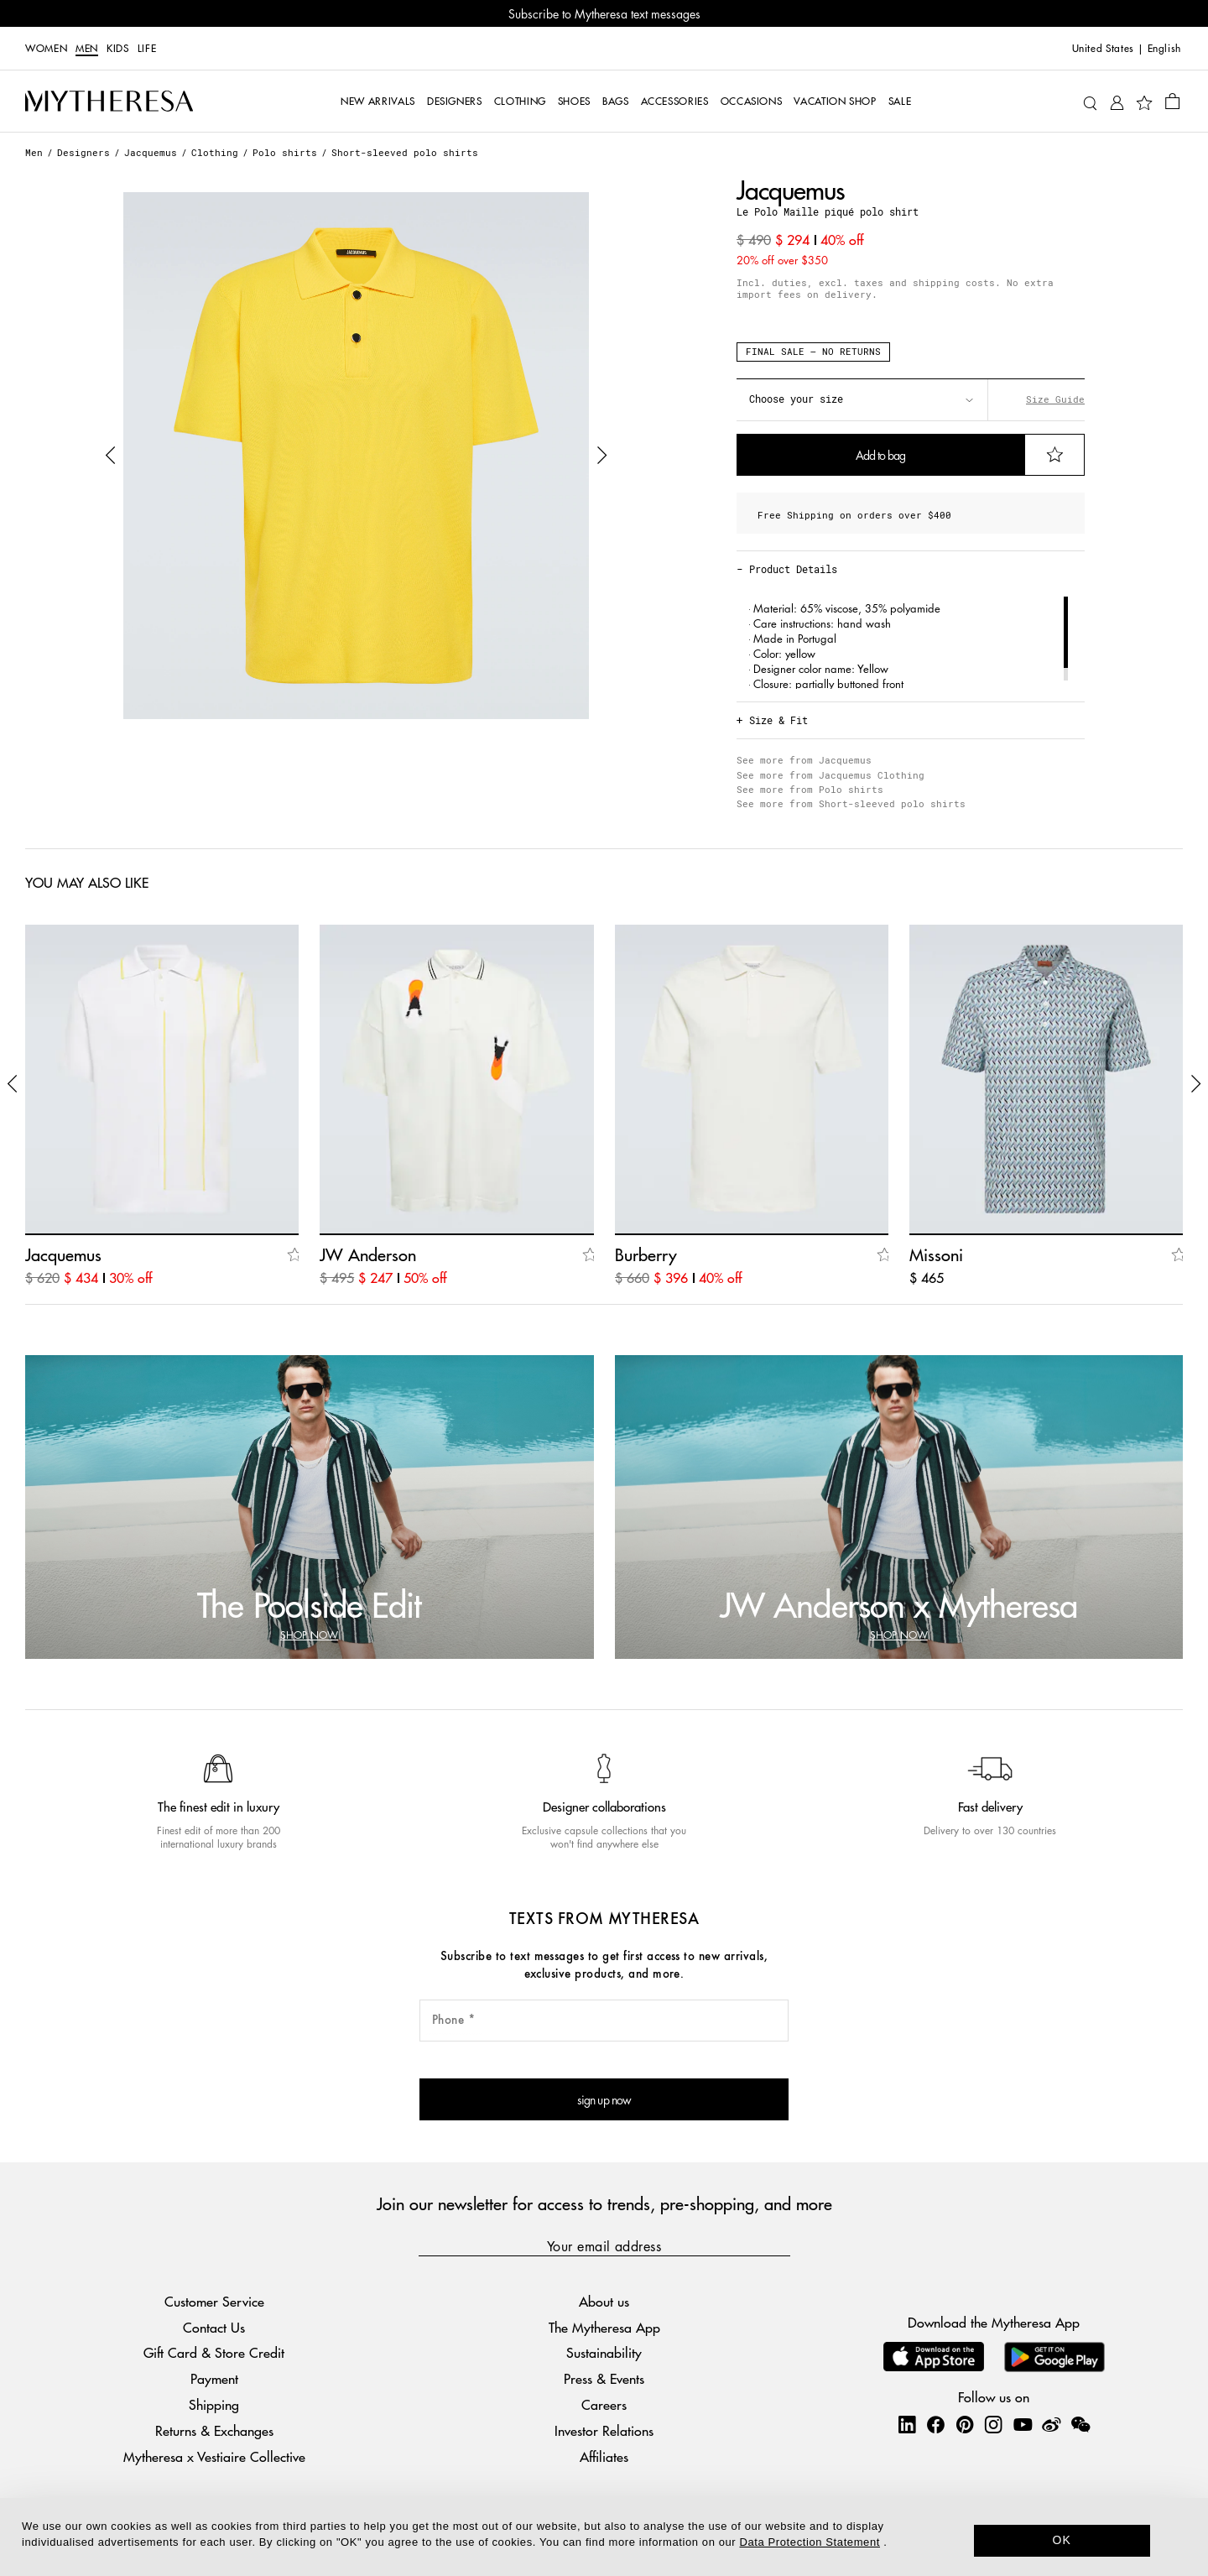  Describe the element at coordinates (87, 48) in the screenshot. I see `Men` at that location.